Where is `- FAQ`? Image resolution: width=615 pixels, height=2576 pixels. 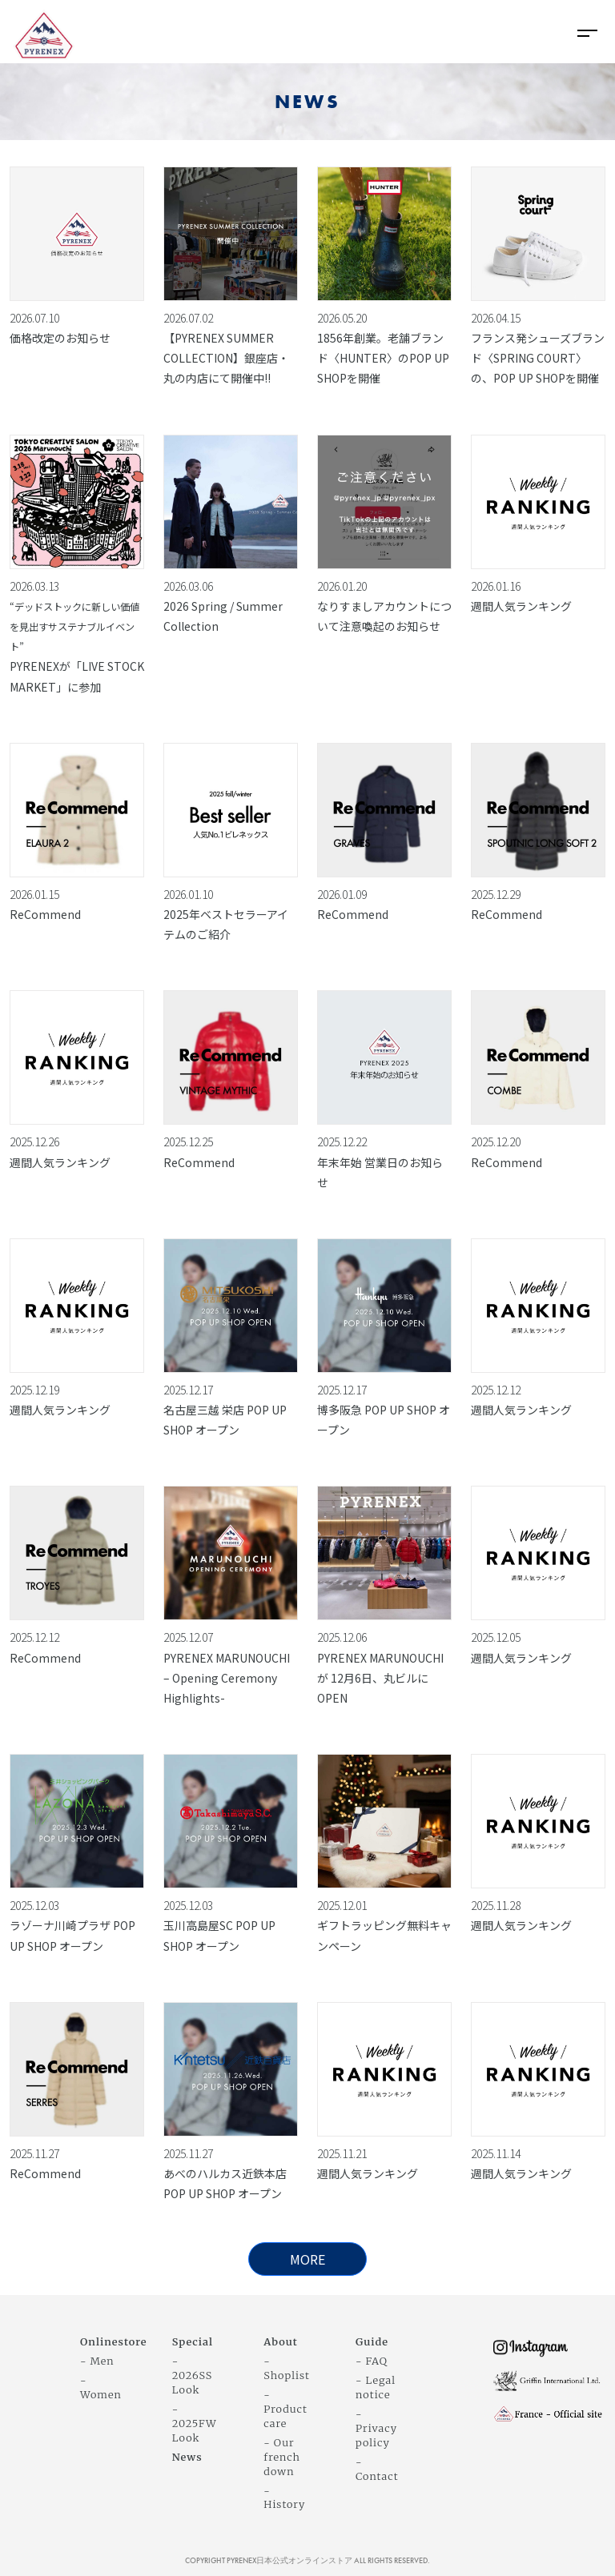
- FAQ is located at coordinates (372, 2360).